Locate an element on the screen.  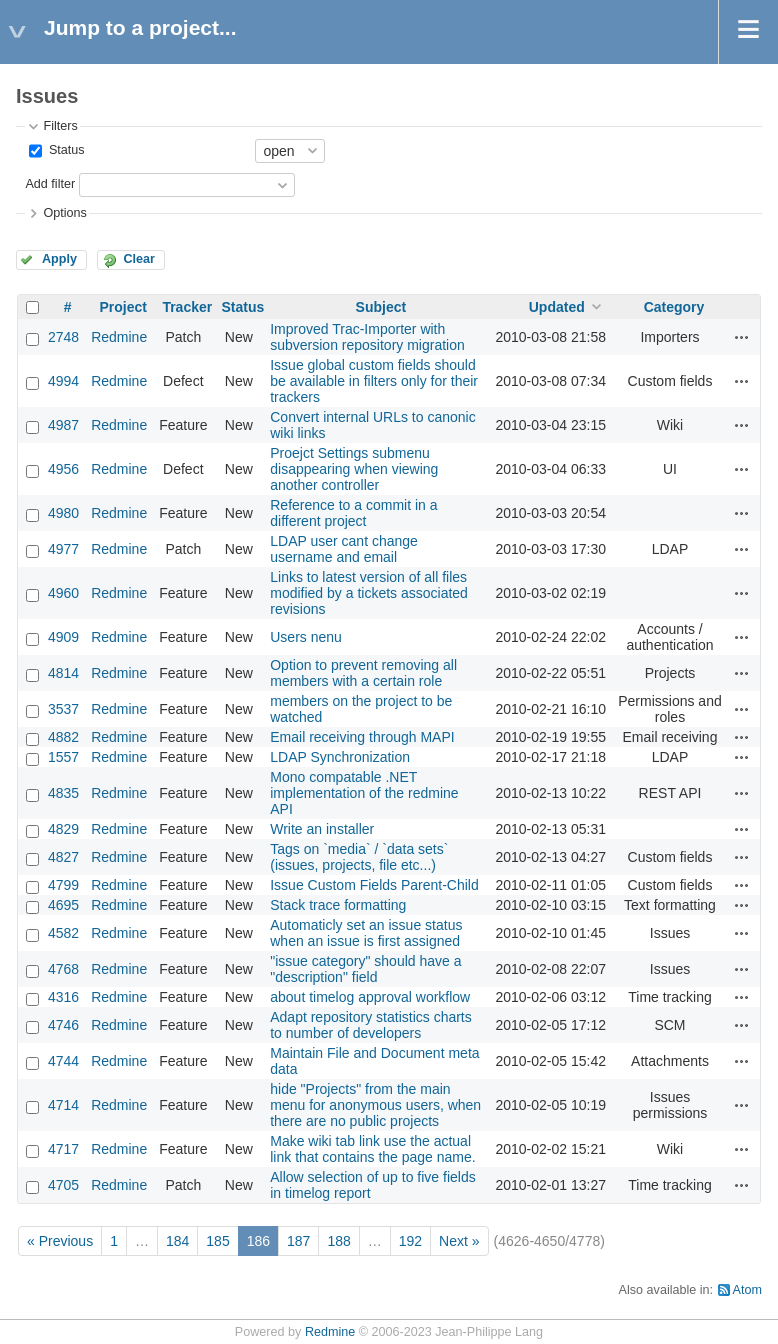
4717 is located at coordinates (63, 1149).